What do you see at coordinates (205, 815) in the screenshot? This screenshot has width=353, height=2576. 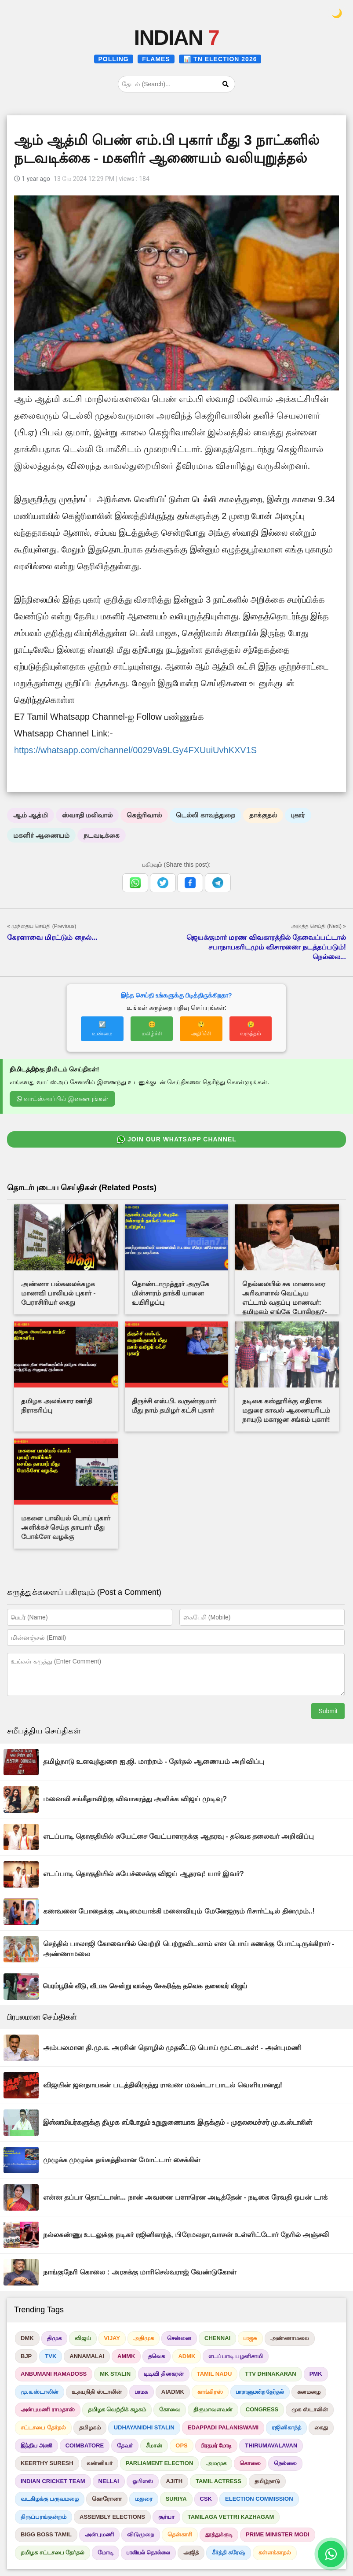 I see `டெல்லி காவத்துறை` at bounding box center [205, 815].